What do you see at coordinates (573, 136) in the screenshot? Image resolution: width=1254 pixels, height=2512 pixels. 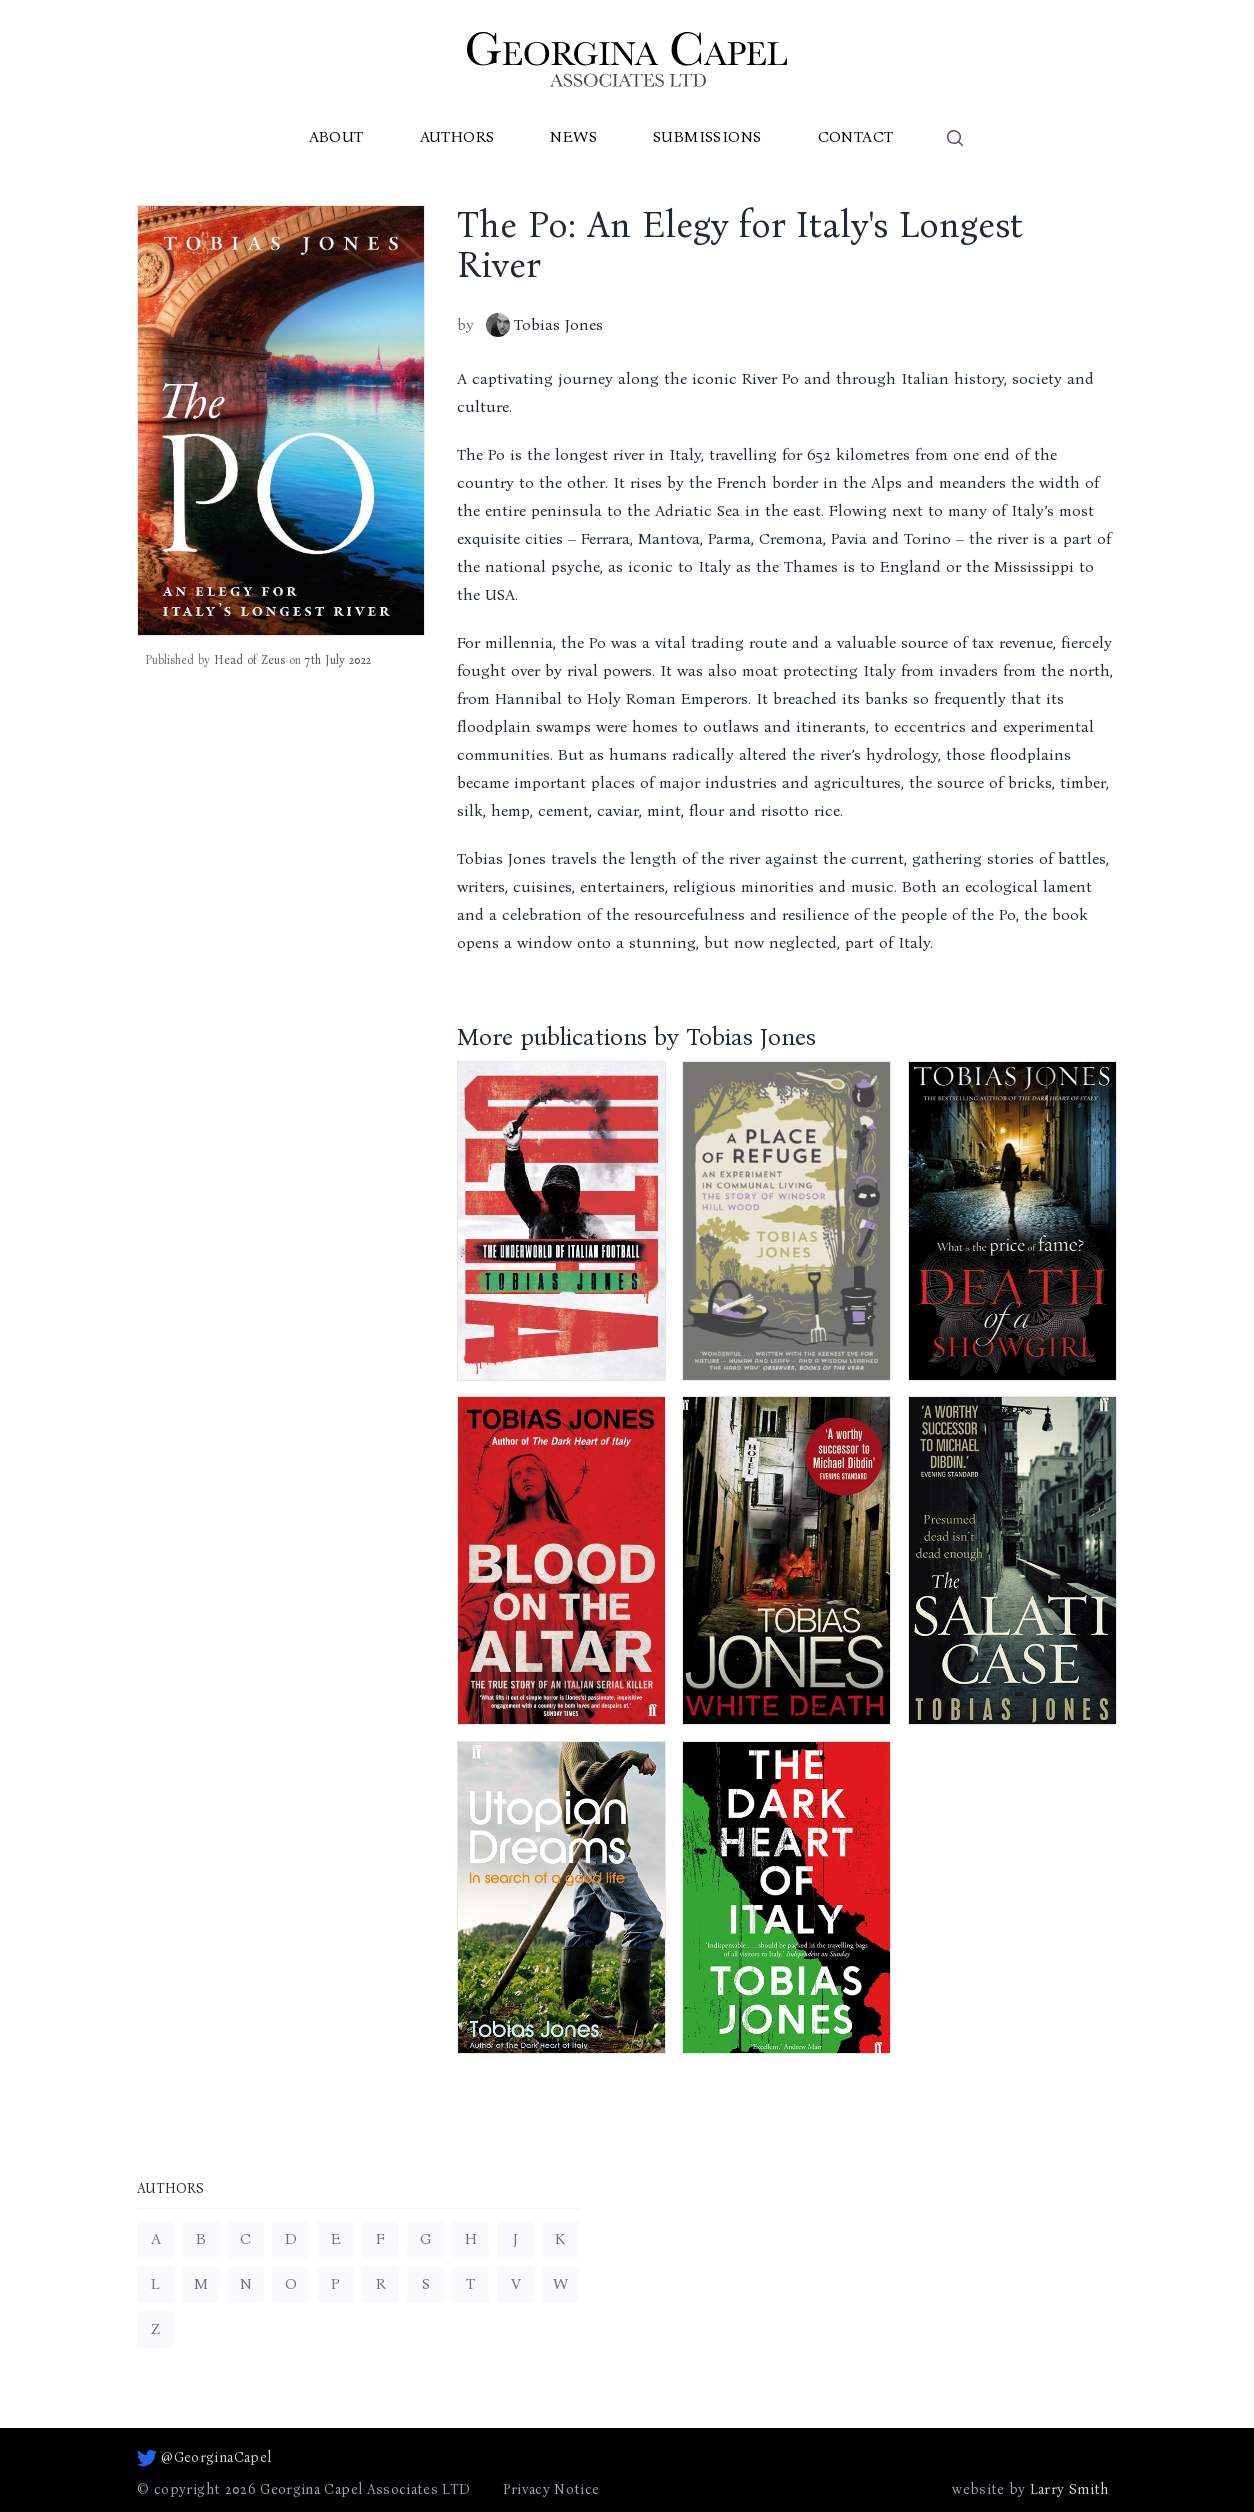 I see `News` at bounding box center [573, 136].